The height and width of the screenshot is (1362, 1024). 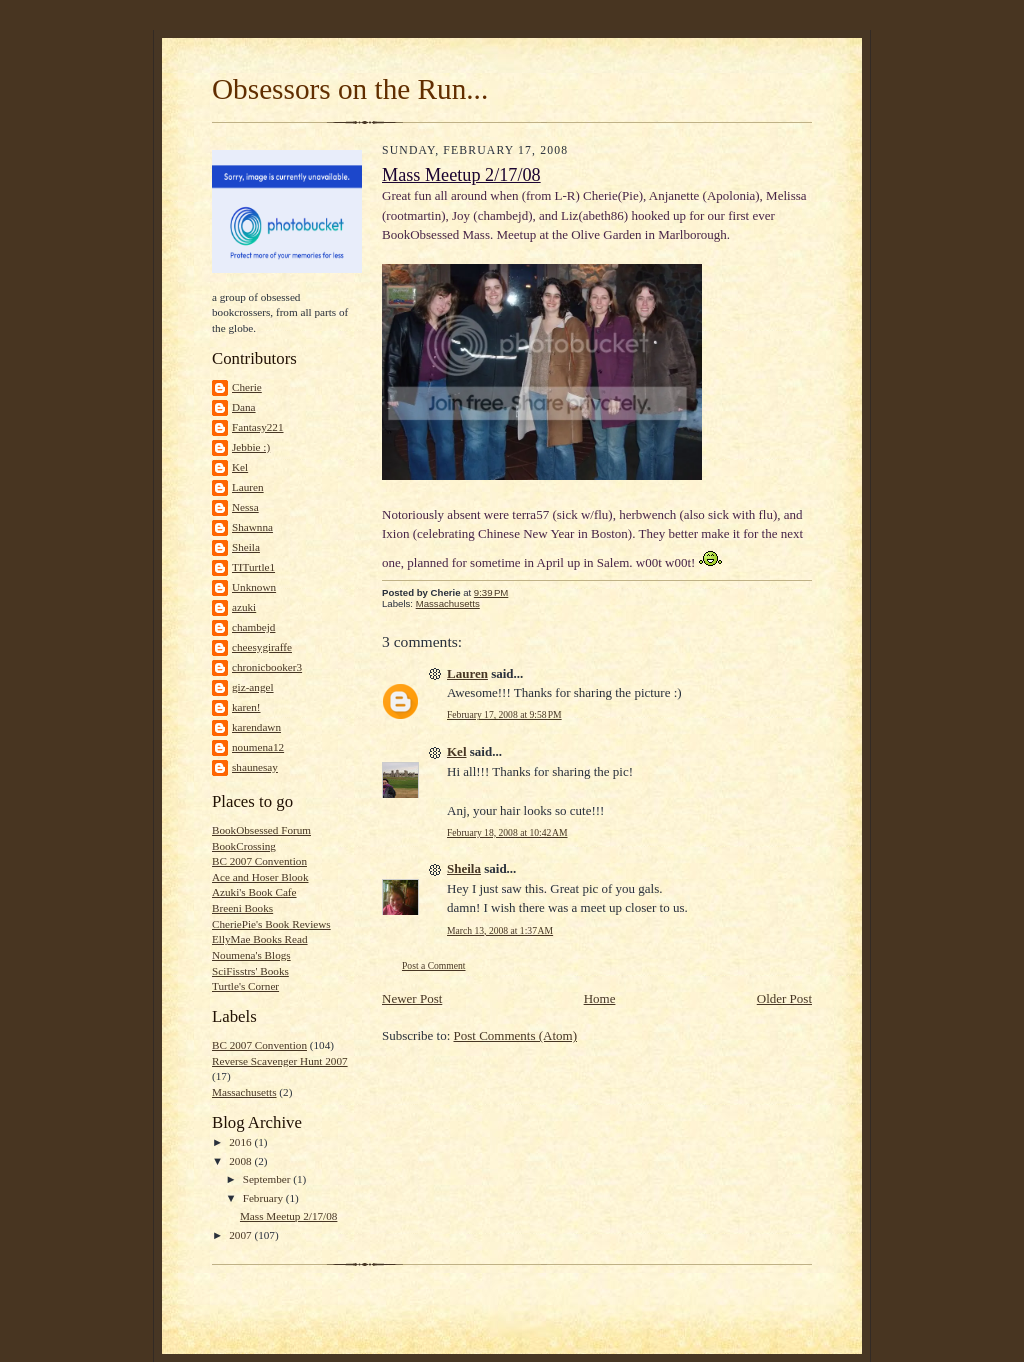 I want to click on karen!, so click(x=246, y=707).